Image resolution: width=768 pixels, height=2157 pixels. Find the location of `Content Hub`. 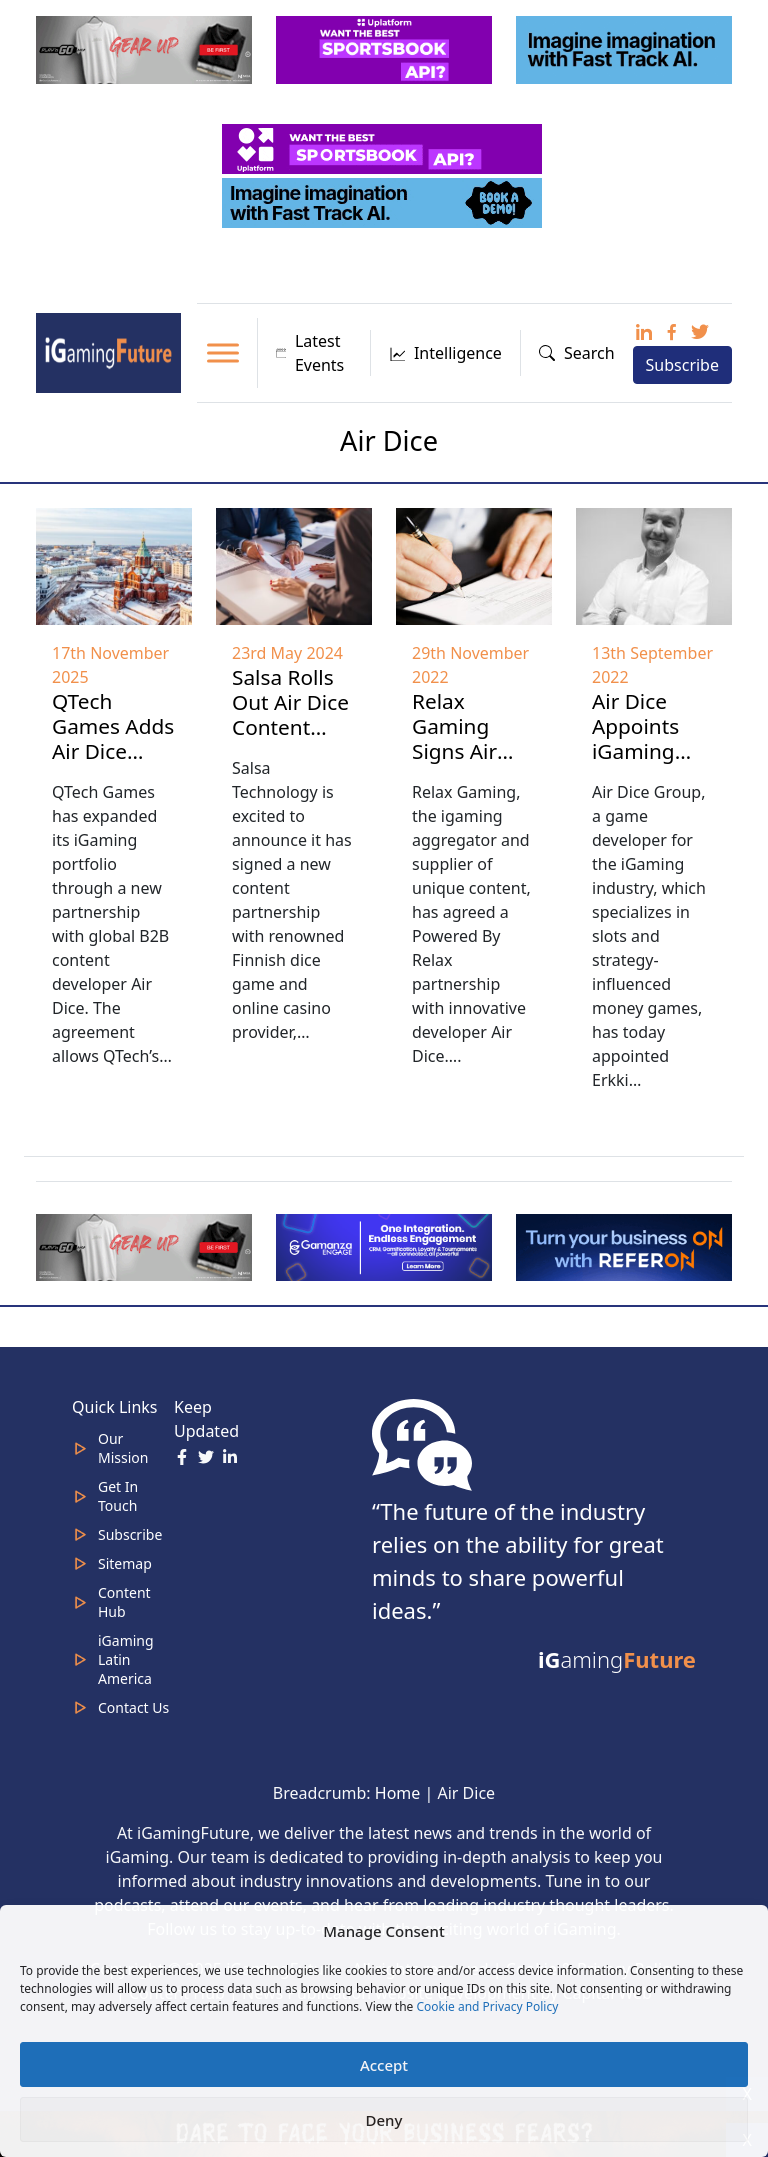

Content Hub is located at coordinates (124, 1602).